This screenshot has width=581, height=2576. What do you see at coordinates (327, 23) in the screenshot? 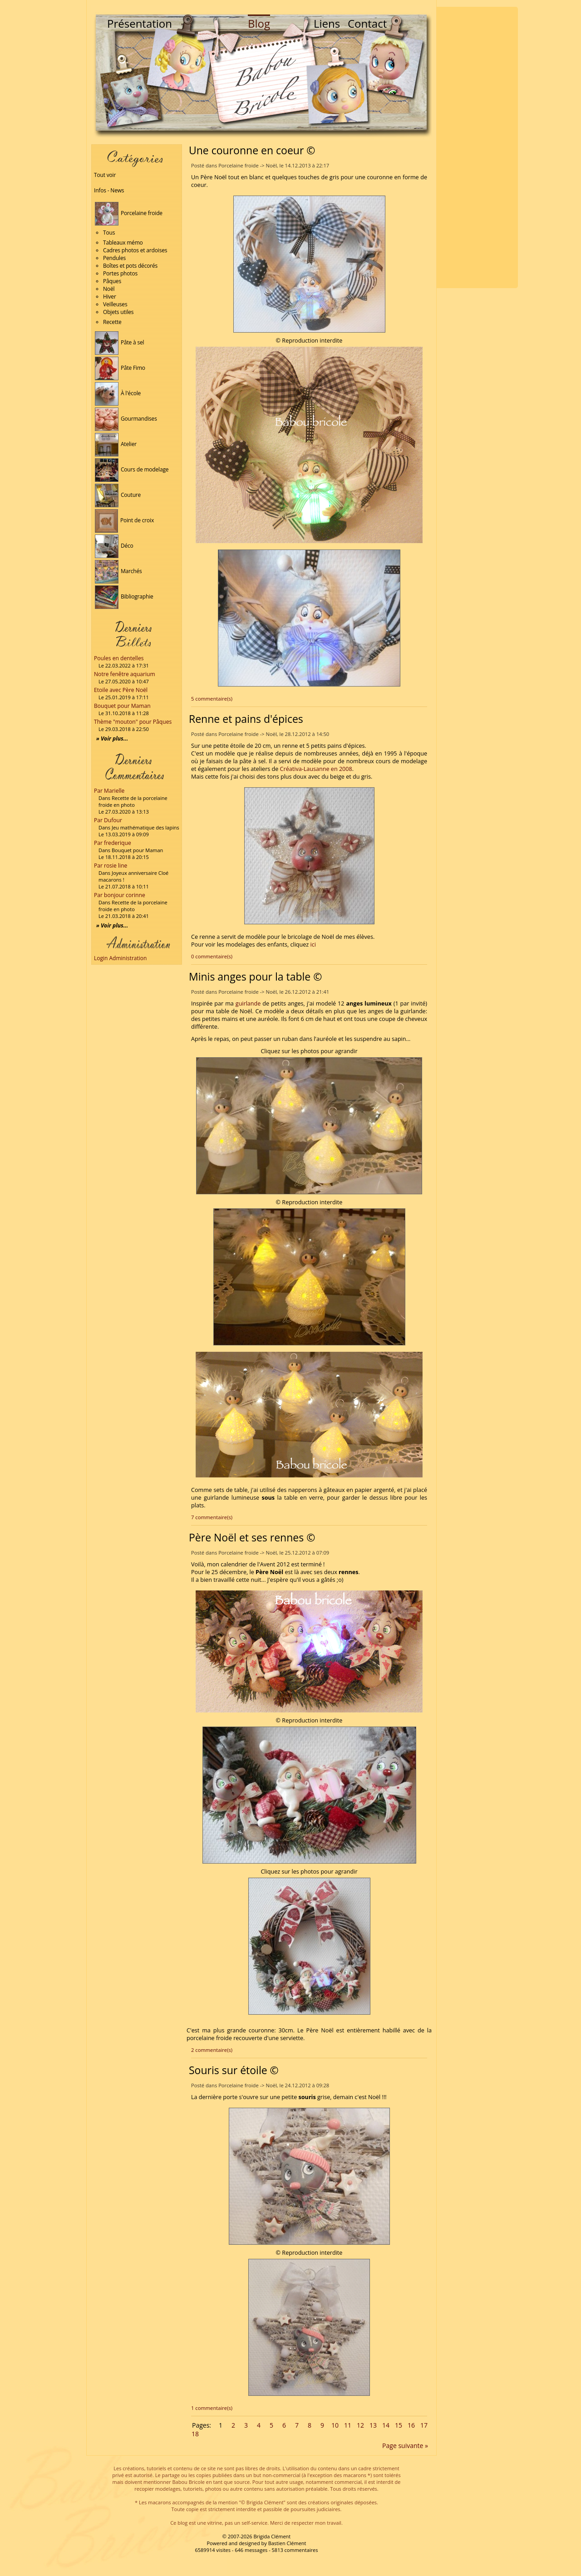
I see `Liens` at bounding box center [327, 23].